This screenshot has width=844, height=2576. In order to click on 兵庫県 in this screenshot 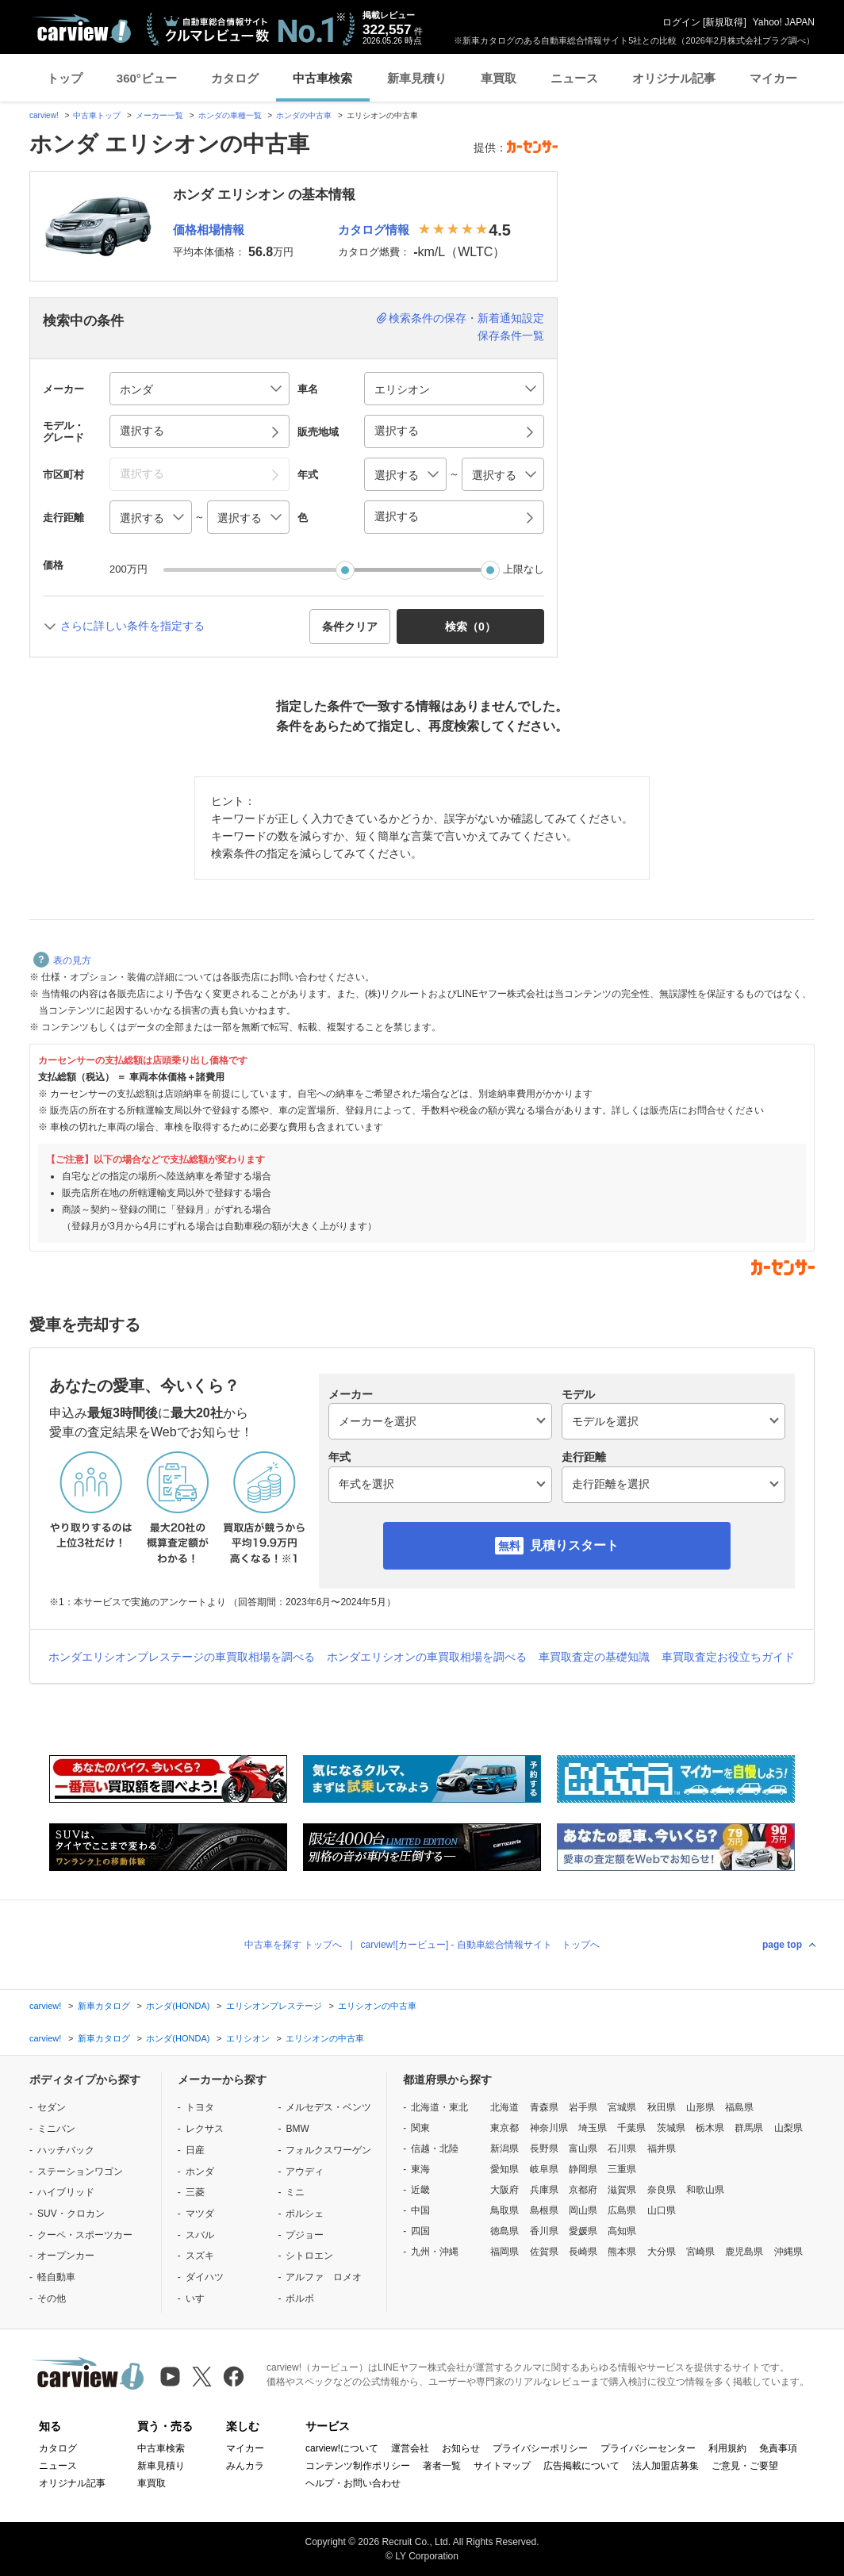, I will do `click(544, 2189)`.